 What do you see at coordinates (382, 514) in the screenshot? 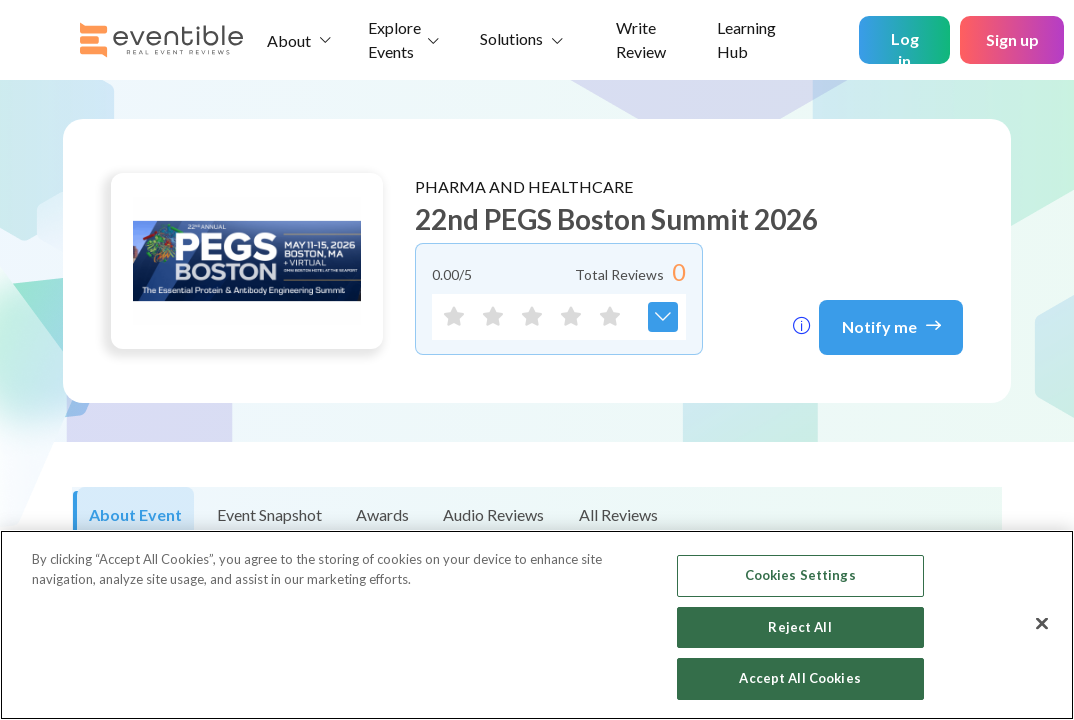
I see `Awards` at bounding box center [382, 514].